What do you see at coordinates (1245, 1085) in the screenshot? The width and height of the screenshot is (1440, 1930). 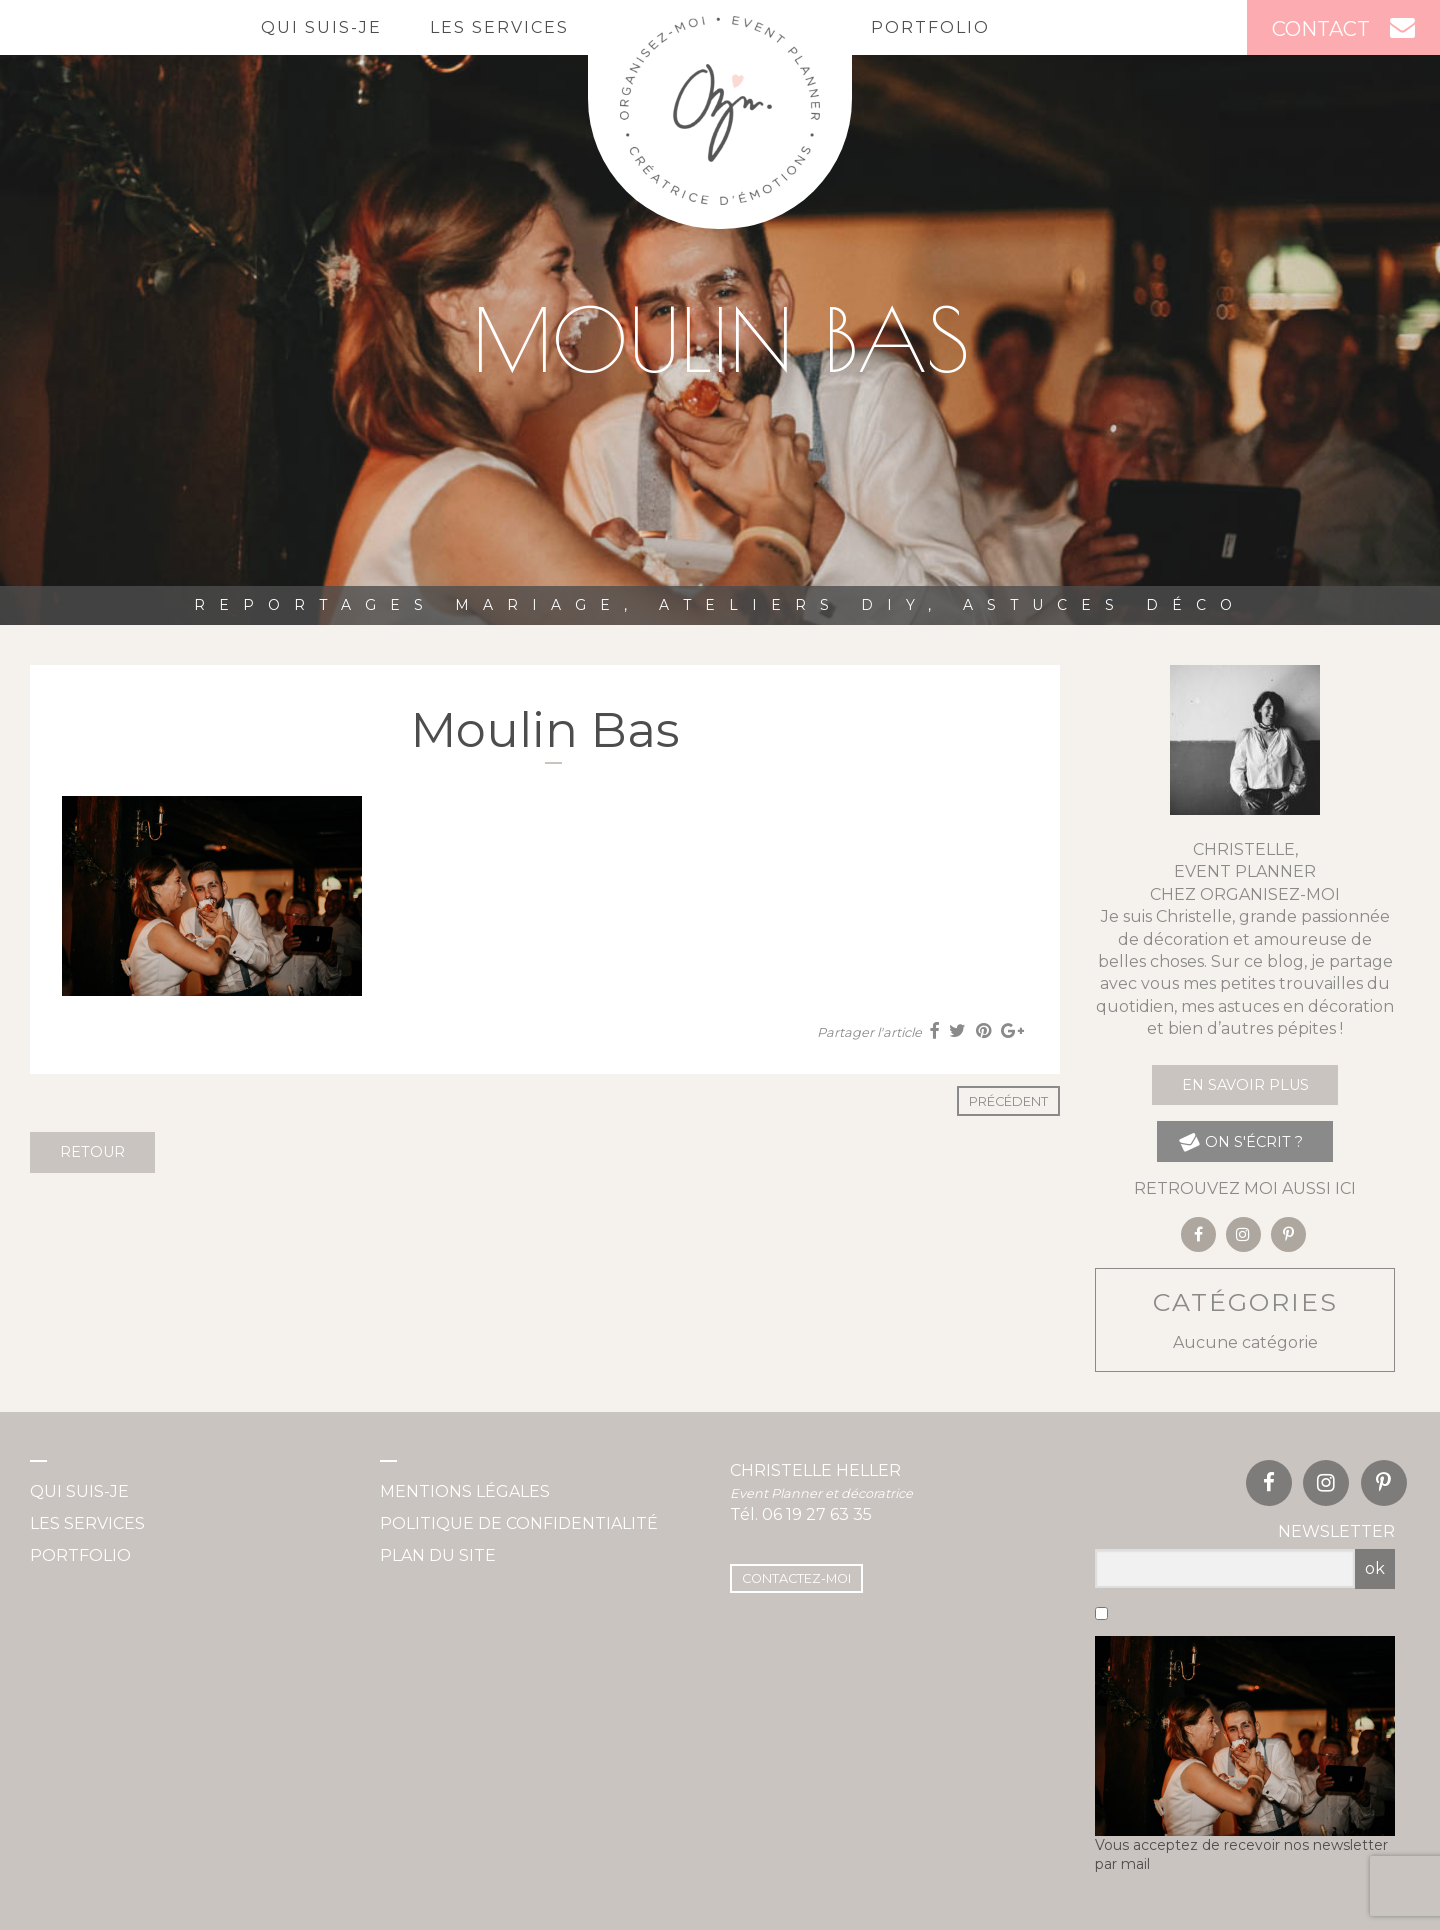 I see `En savoir plus` at bounding box center [1245, 1085].